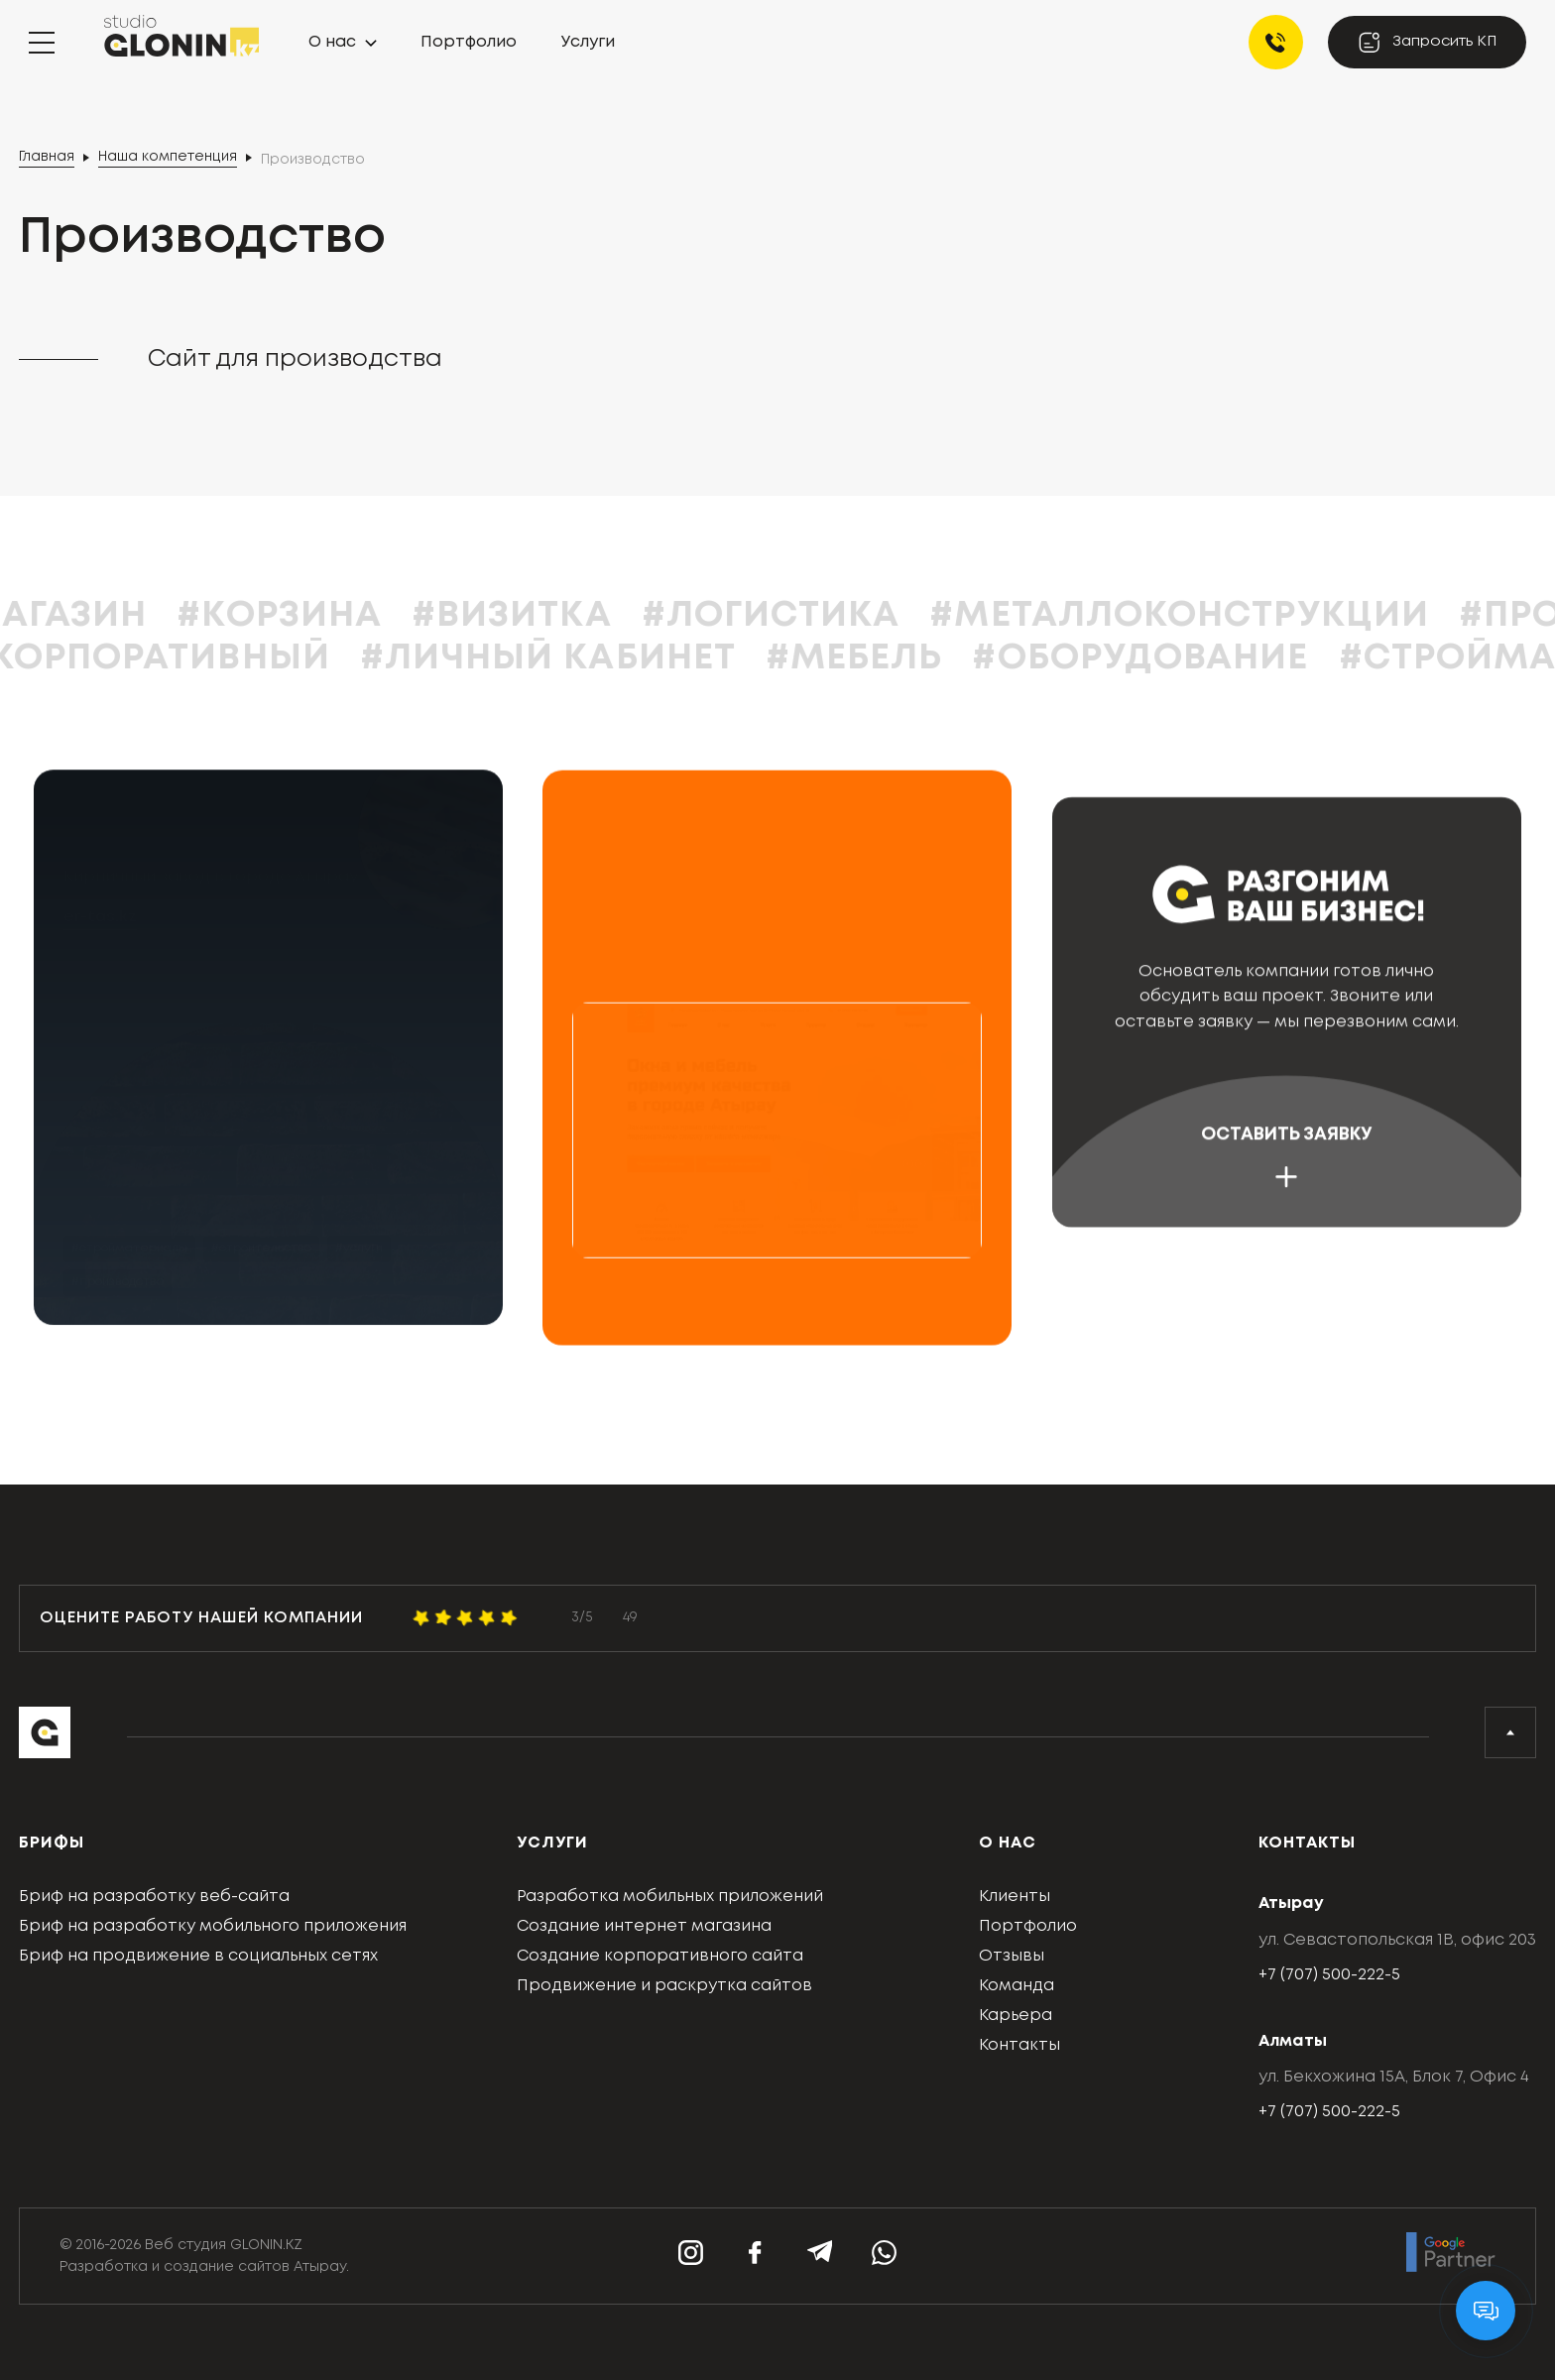 The image size is (1555, 2380). What do you see at coordinates (209, 658) in the screenshot?
I see `#Корпоративный` at bounding box center [209, 658].